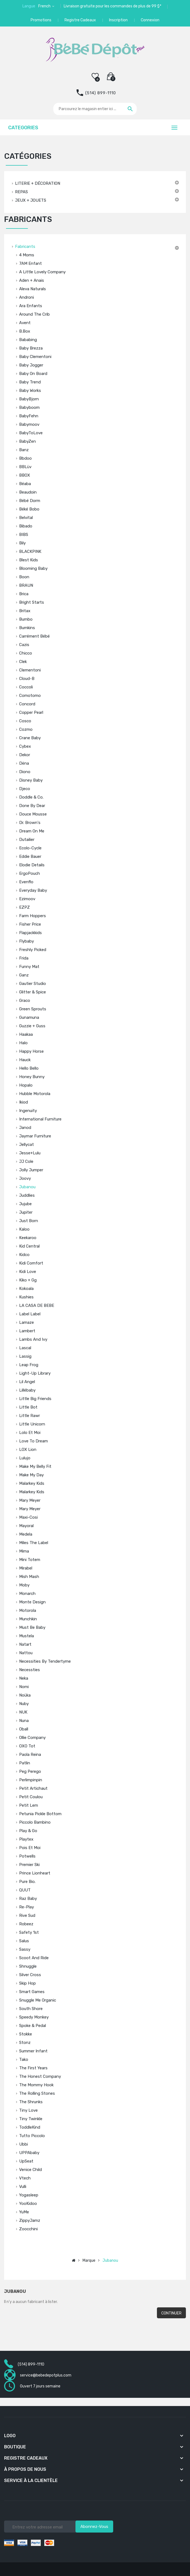 The height and width of the screenshot is (2576, 190). What do you see at coordinates (32, 1627) in the screenshot?
I see `Must Be Baby` at bounding box center [32, 1627].